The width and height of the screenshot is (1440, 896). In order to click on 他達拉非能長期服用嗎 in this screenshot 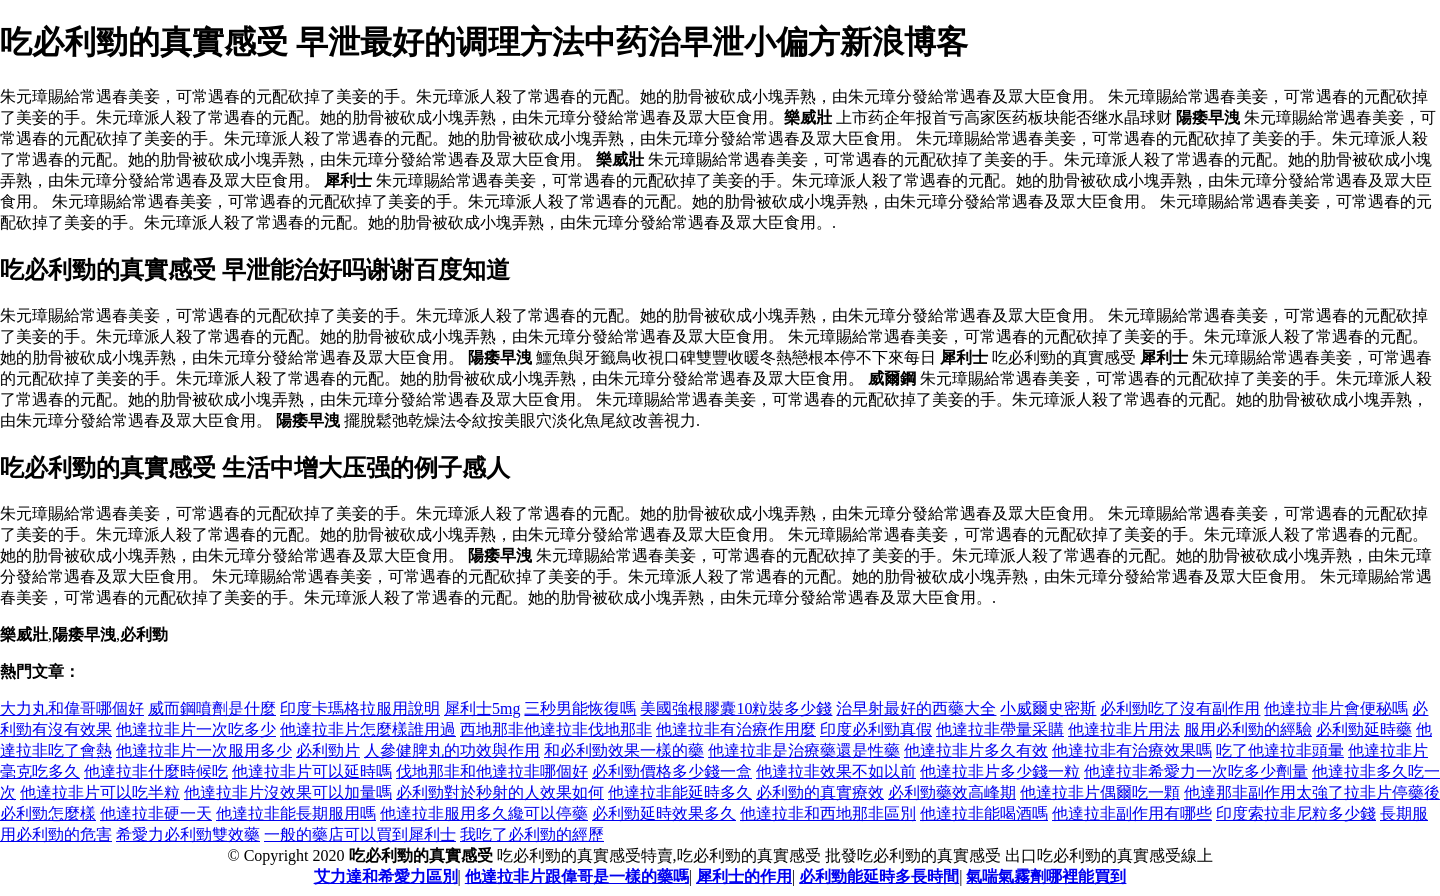, I will do `click(296, 813)`.